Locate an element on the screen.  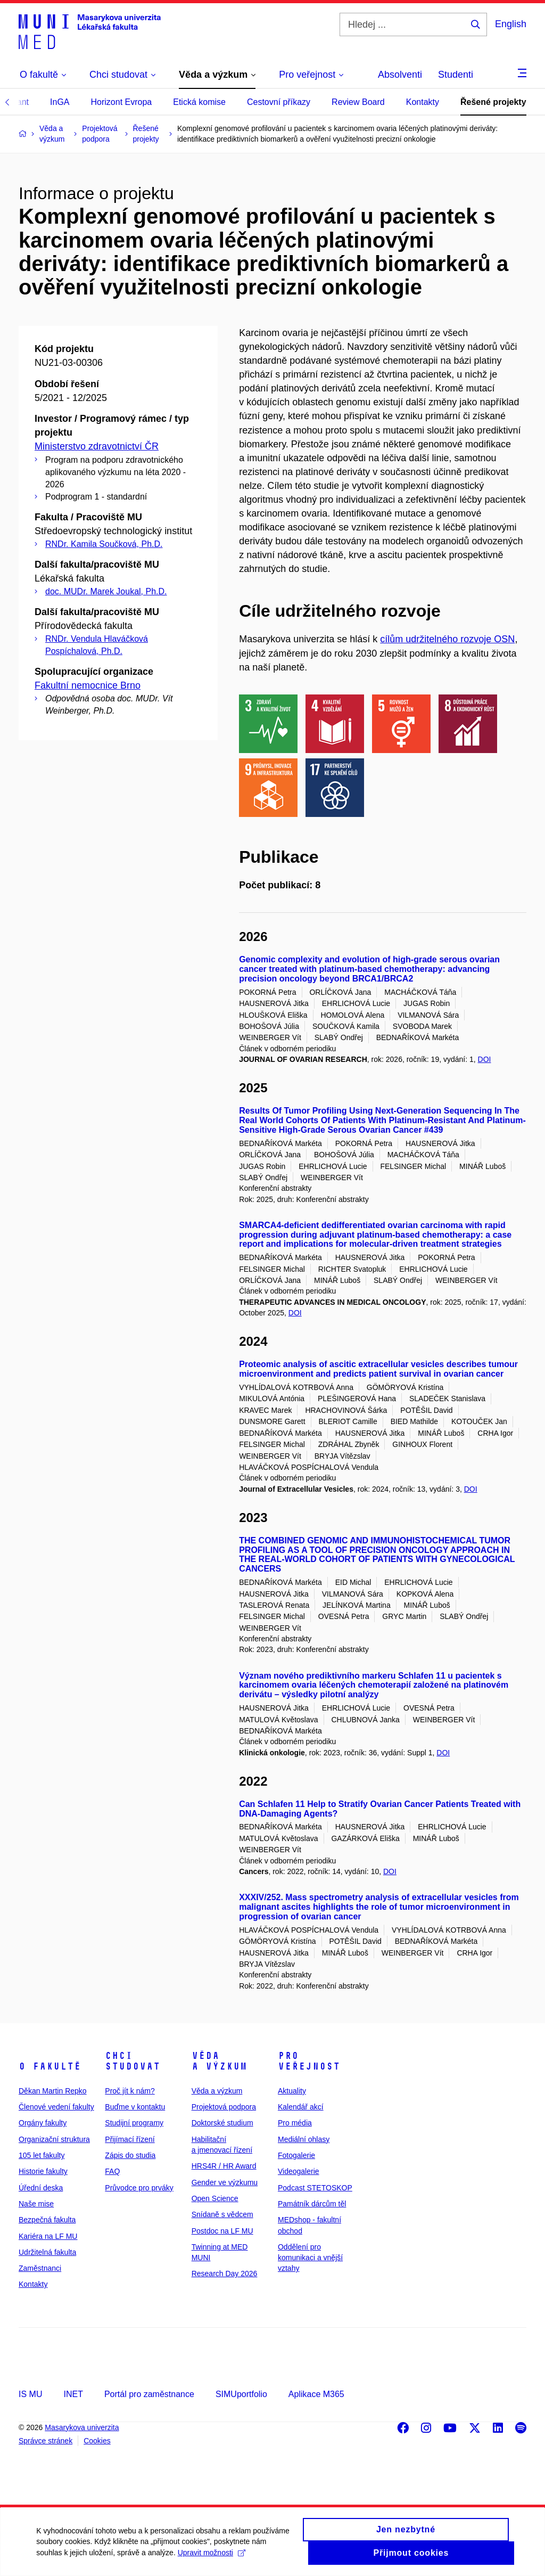
Naše mise is located at coordinates (36, 2203).